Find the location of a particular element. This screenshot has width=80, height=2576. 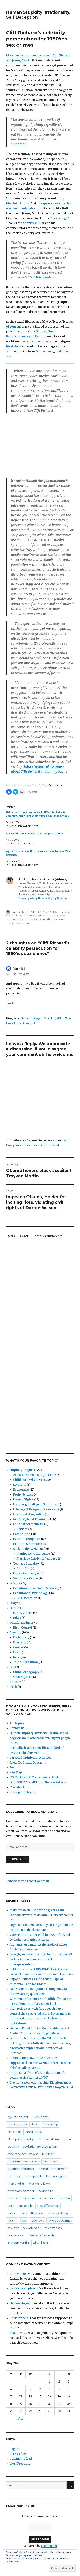

All Topics is located at coordinates (17, 1723).